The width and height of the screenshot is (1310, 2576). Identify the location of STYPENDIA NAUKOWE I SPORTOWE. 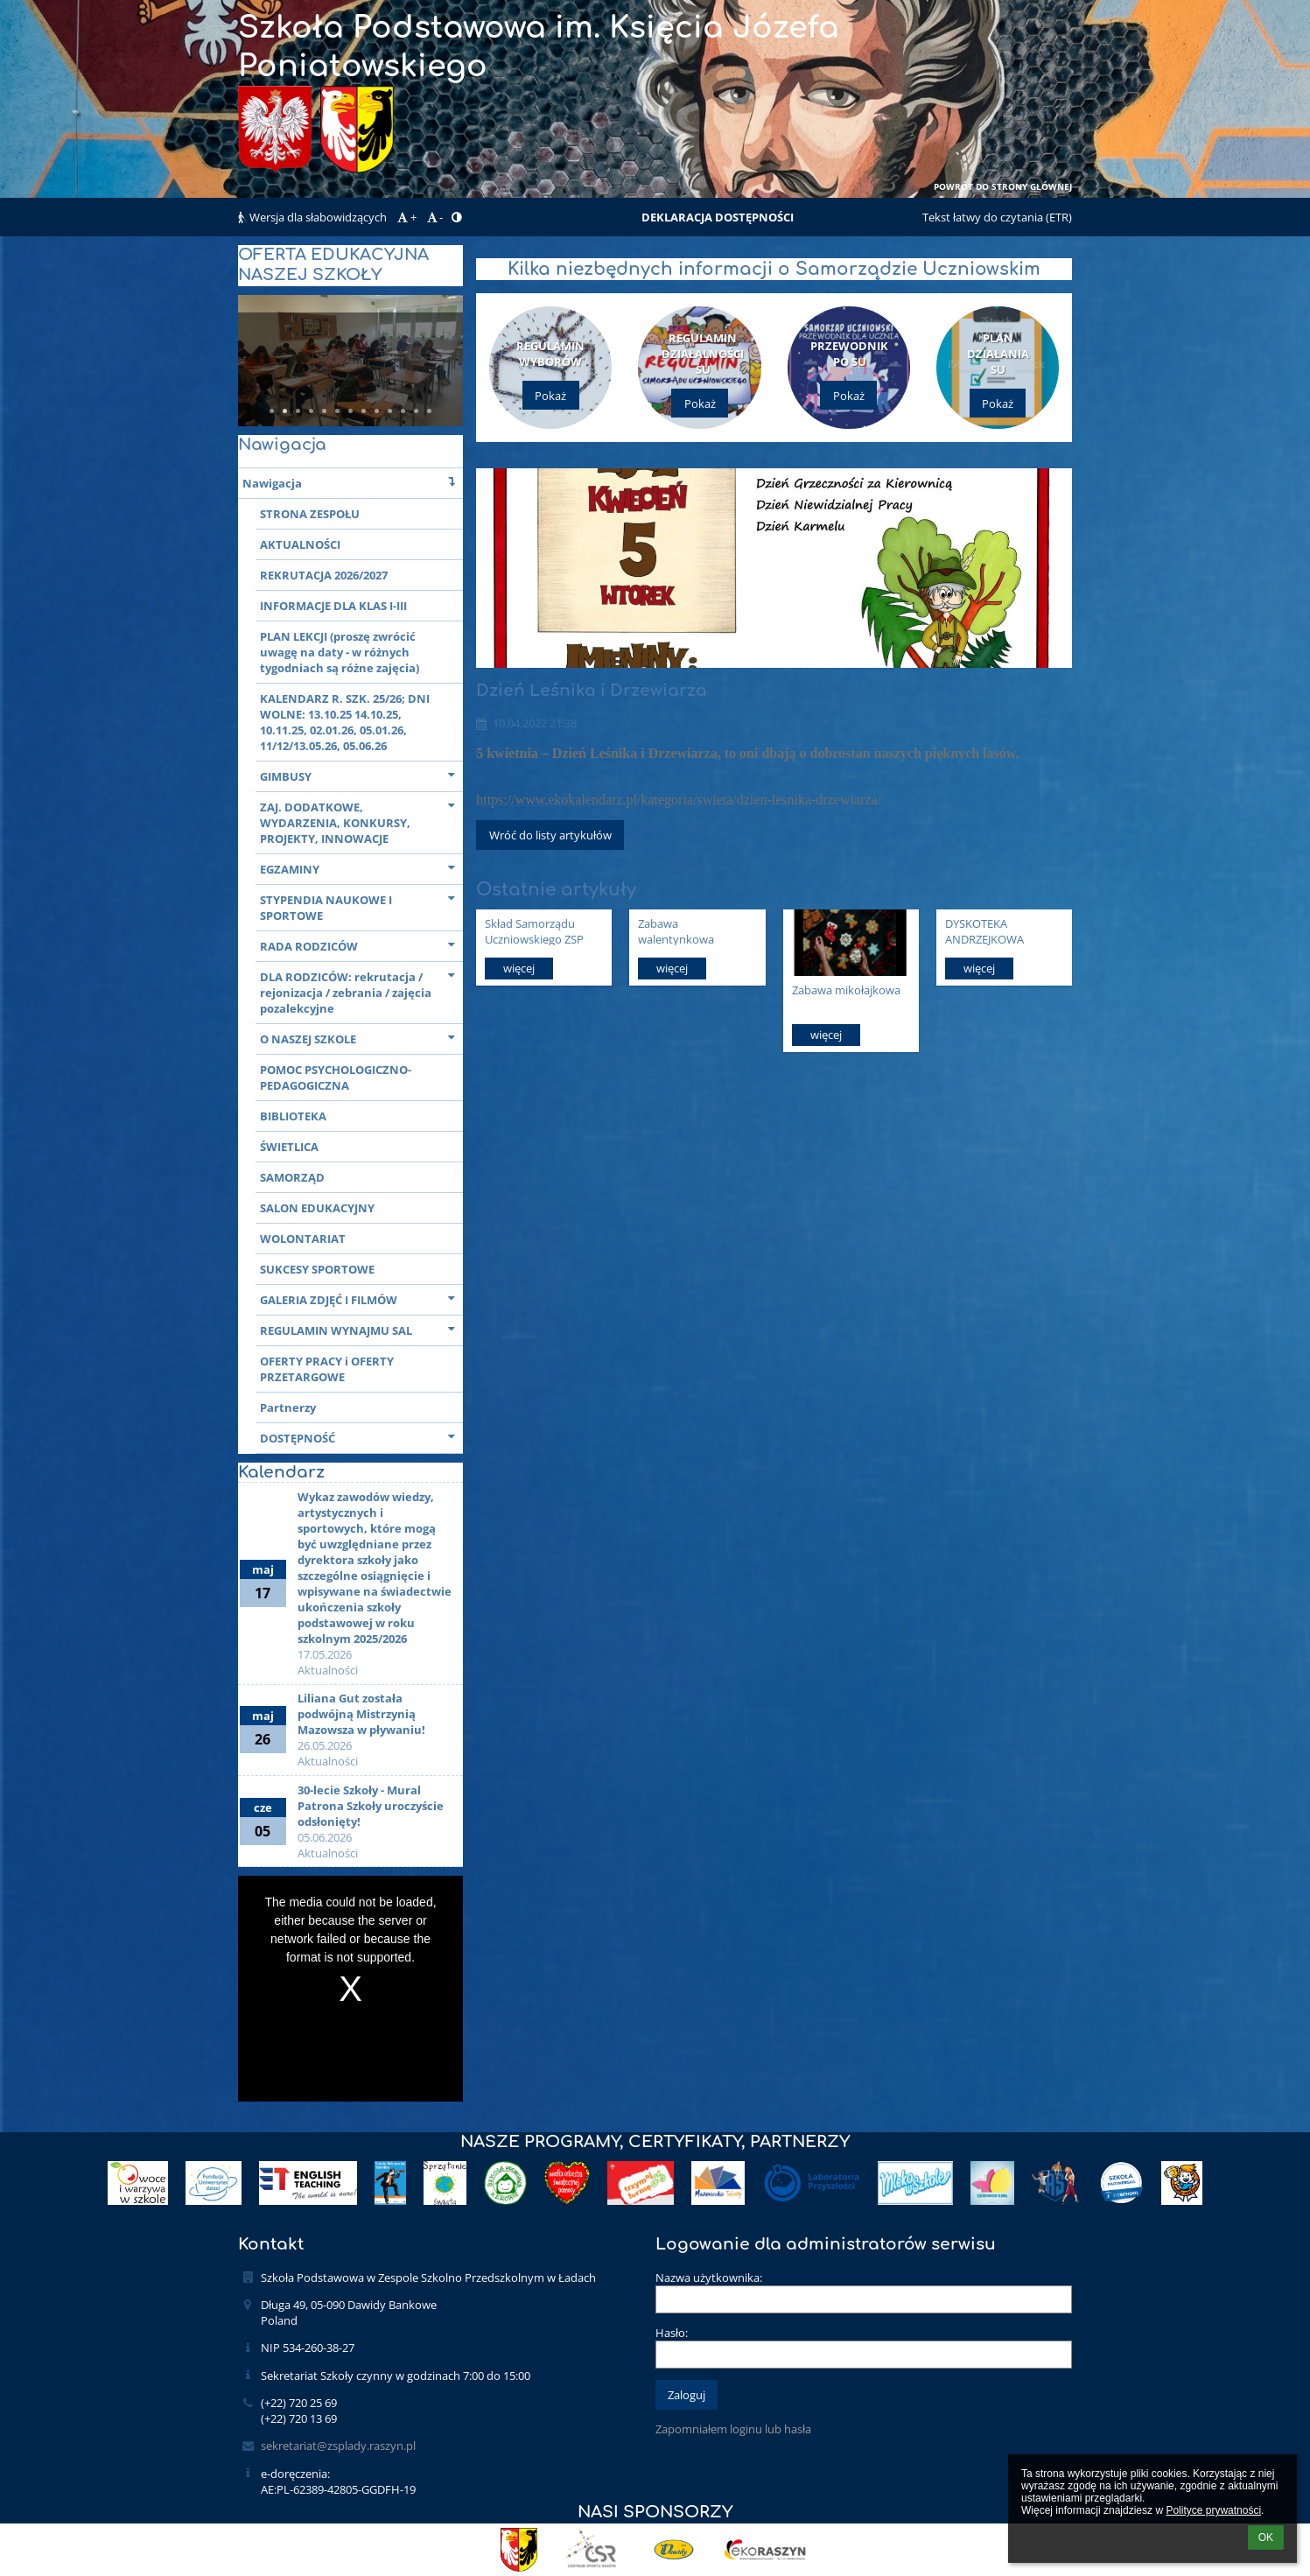
(361, 905).